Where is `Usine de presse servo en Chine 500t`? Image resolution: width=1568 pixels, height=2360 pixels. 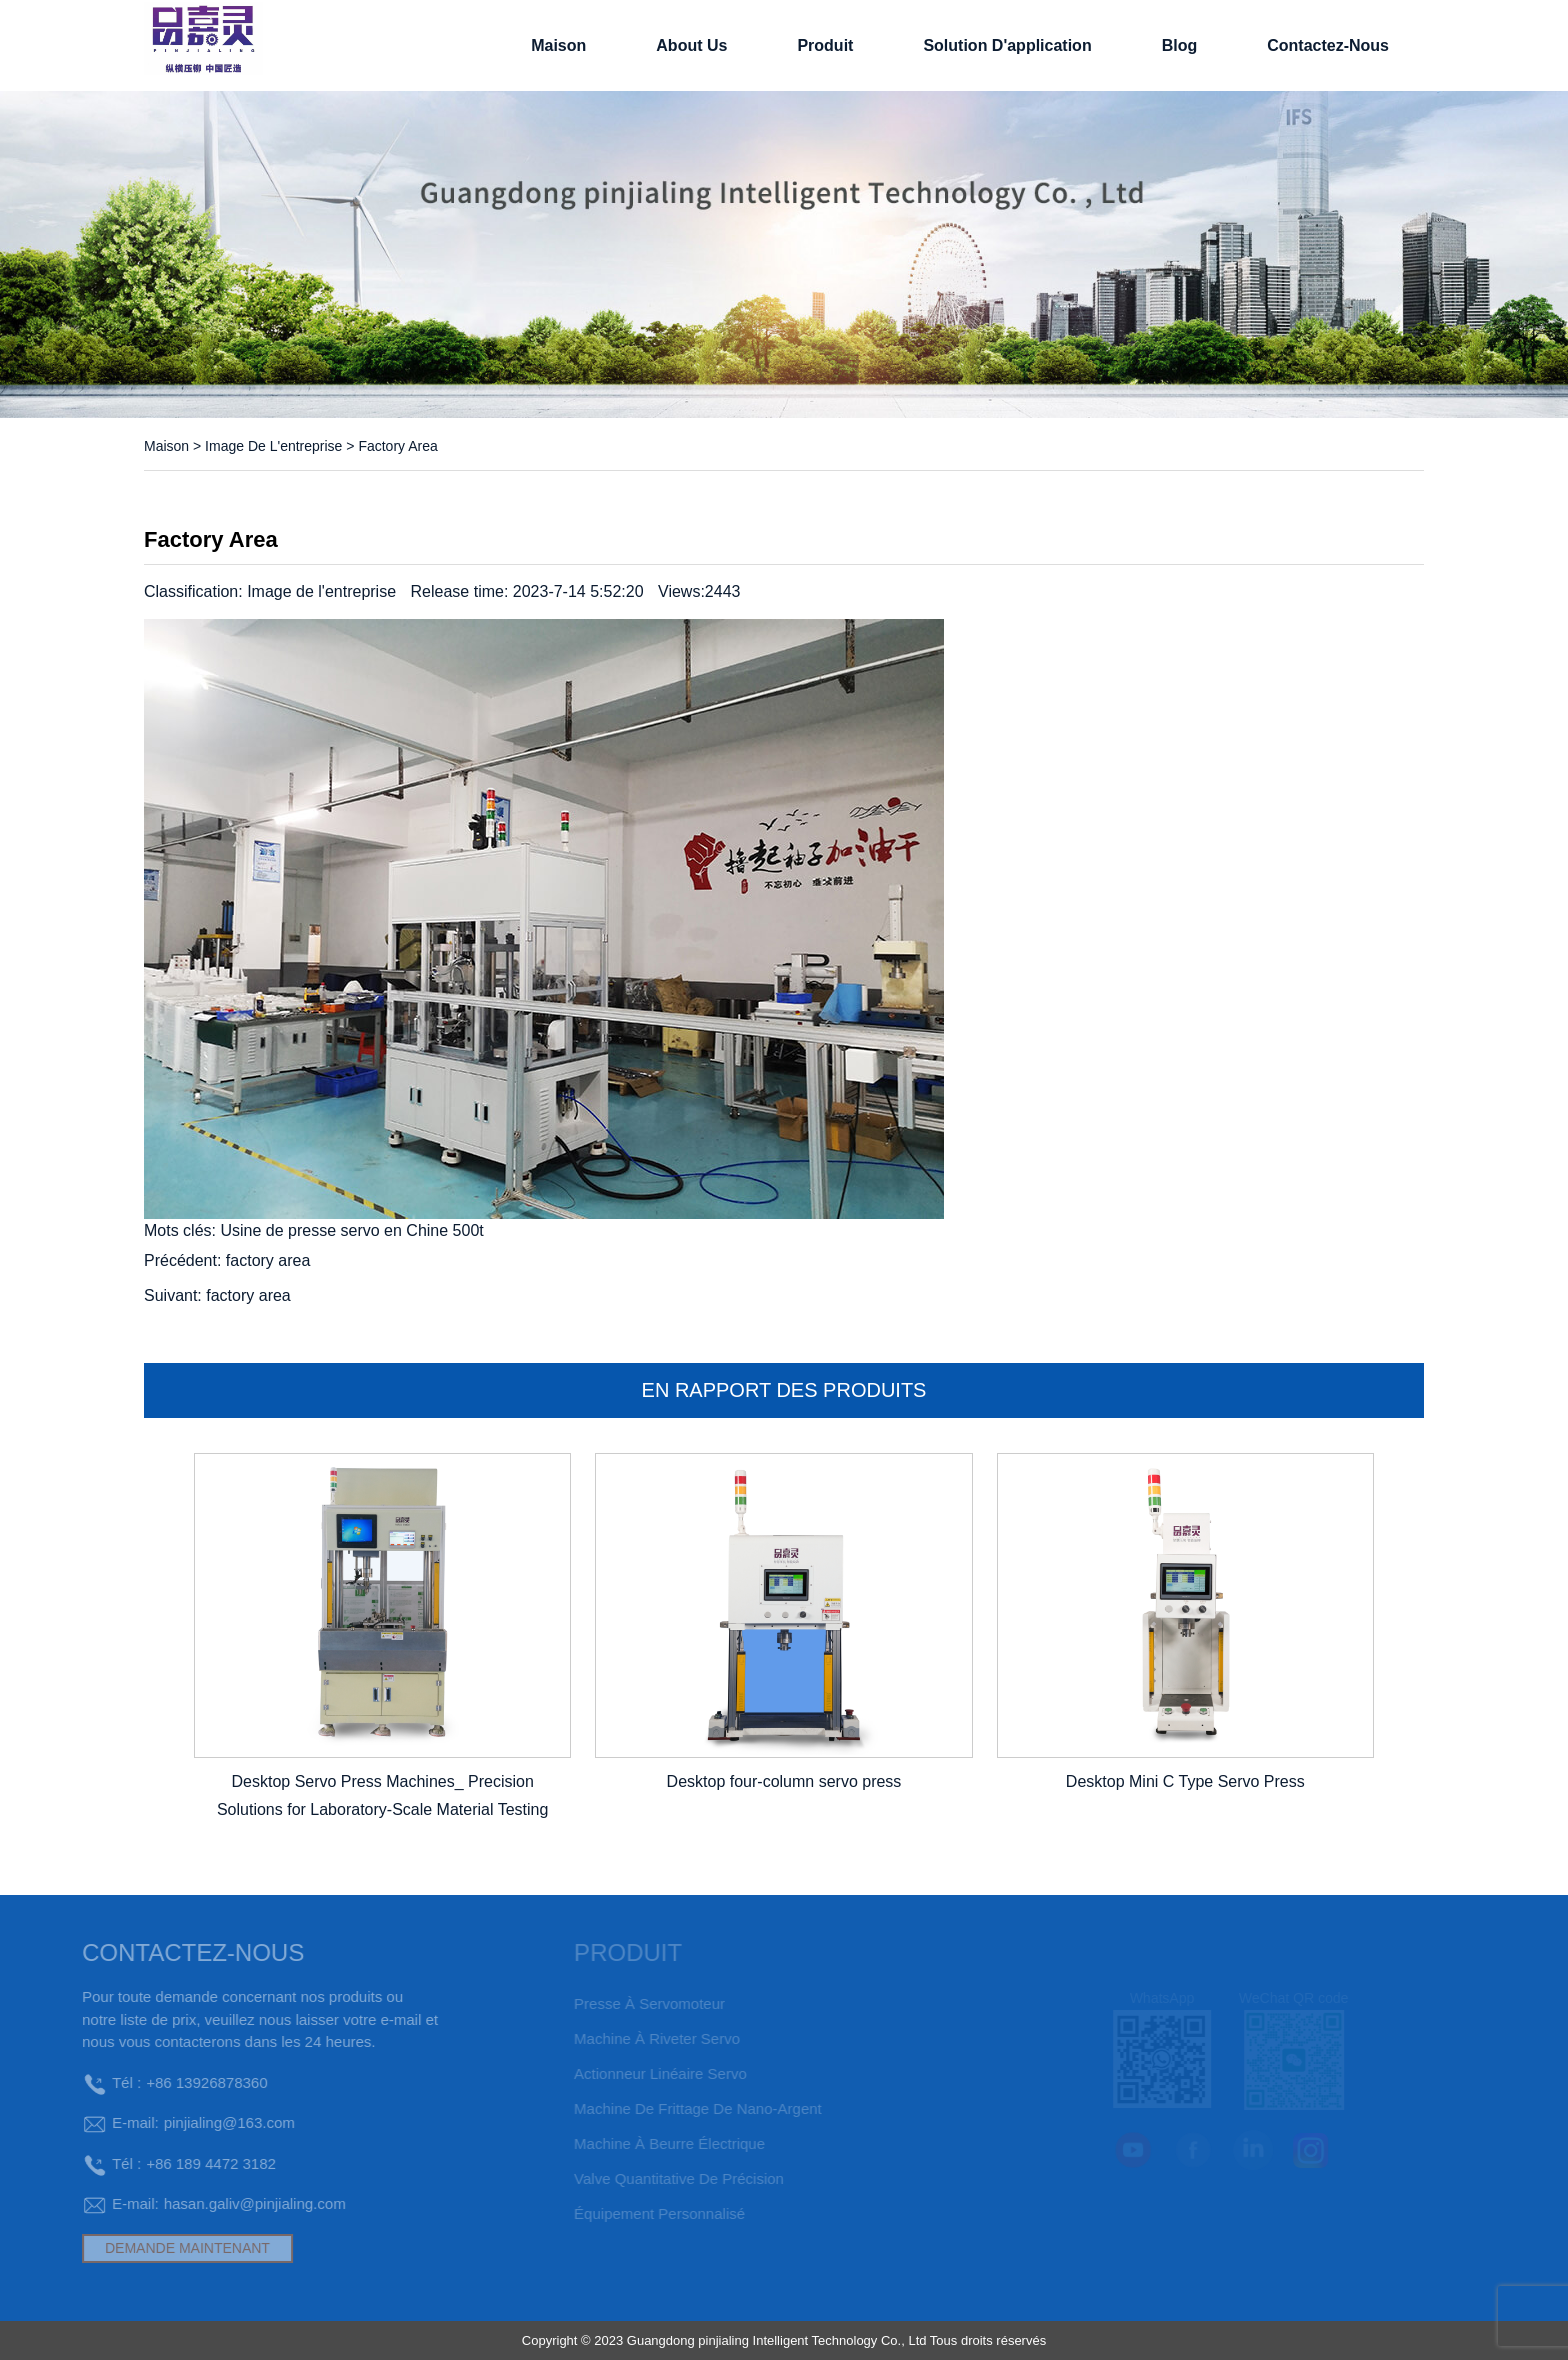
Usine de presse servo en Chine 500t is located at coordinates (351, 1230).